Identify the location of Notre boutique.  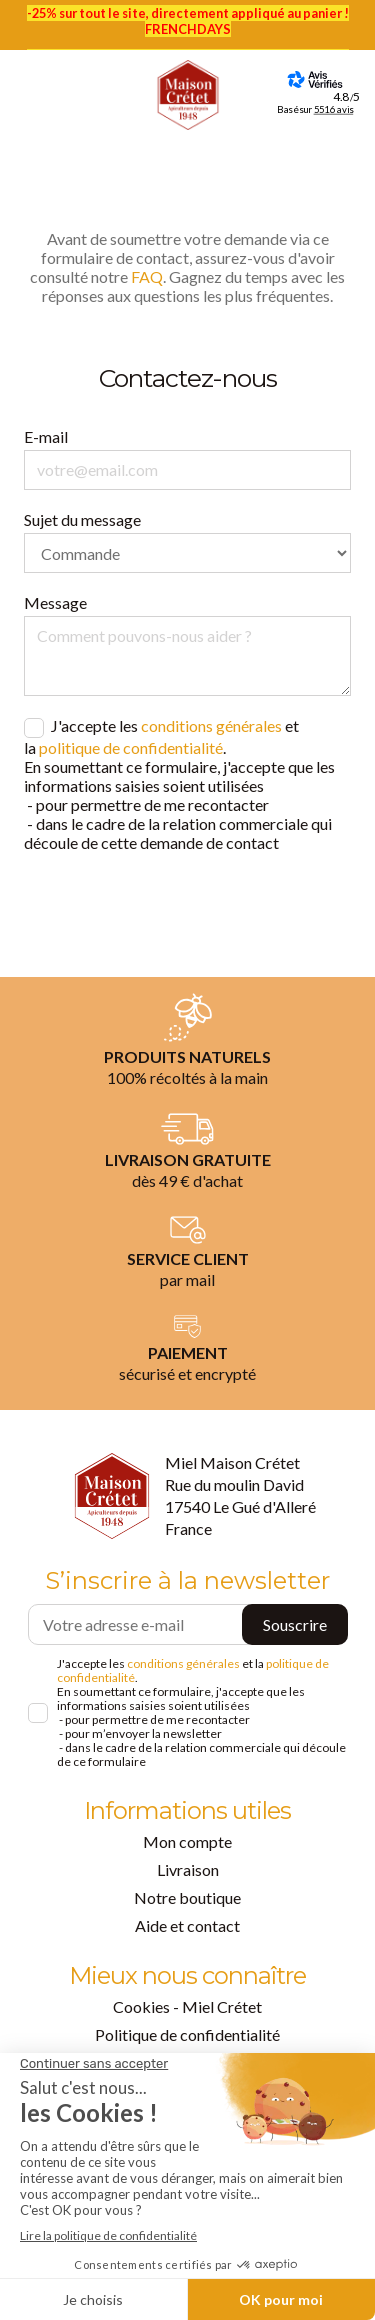
(187, 1897).